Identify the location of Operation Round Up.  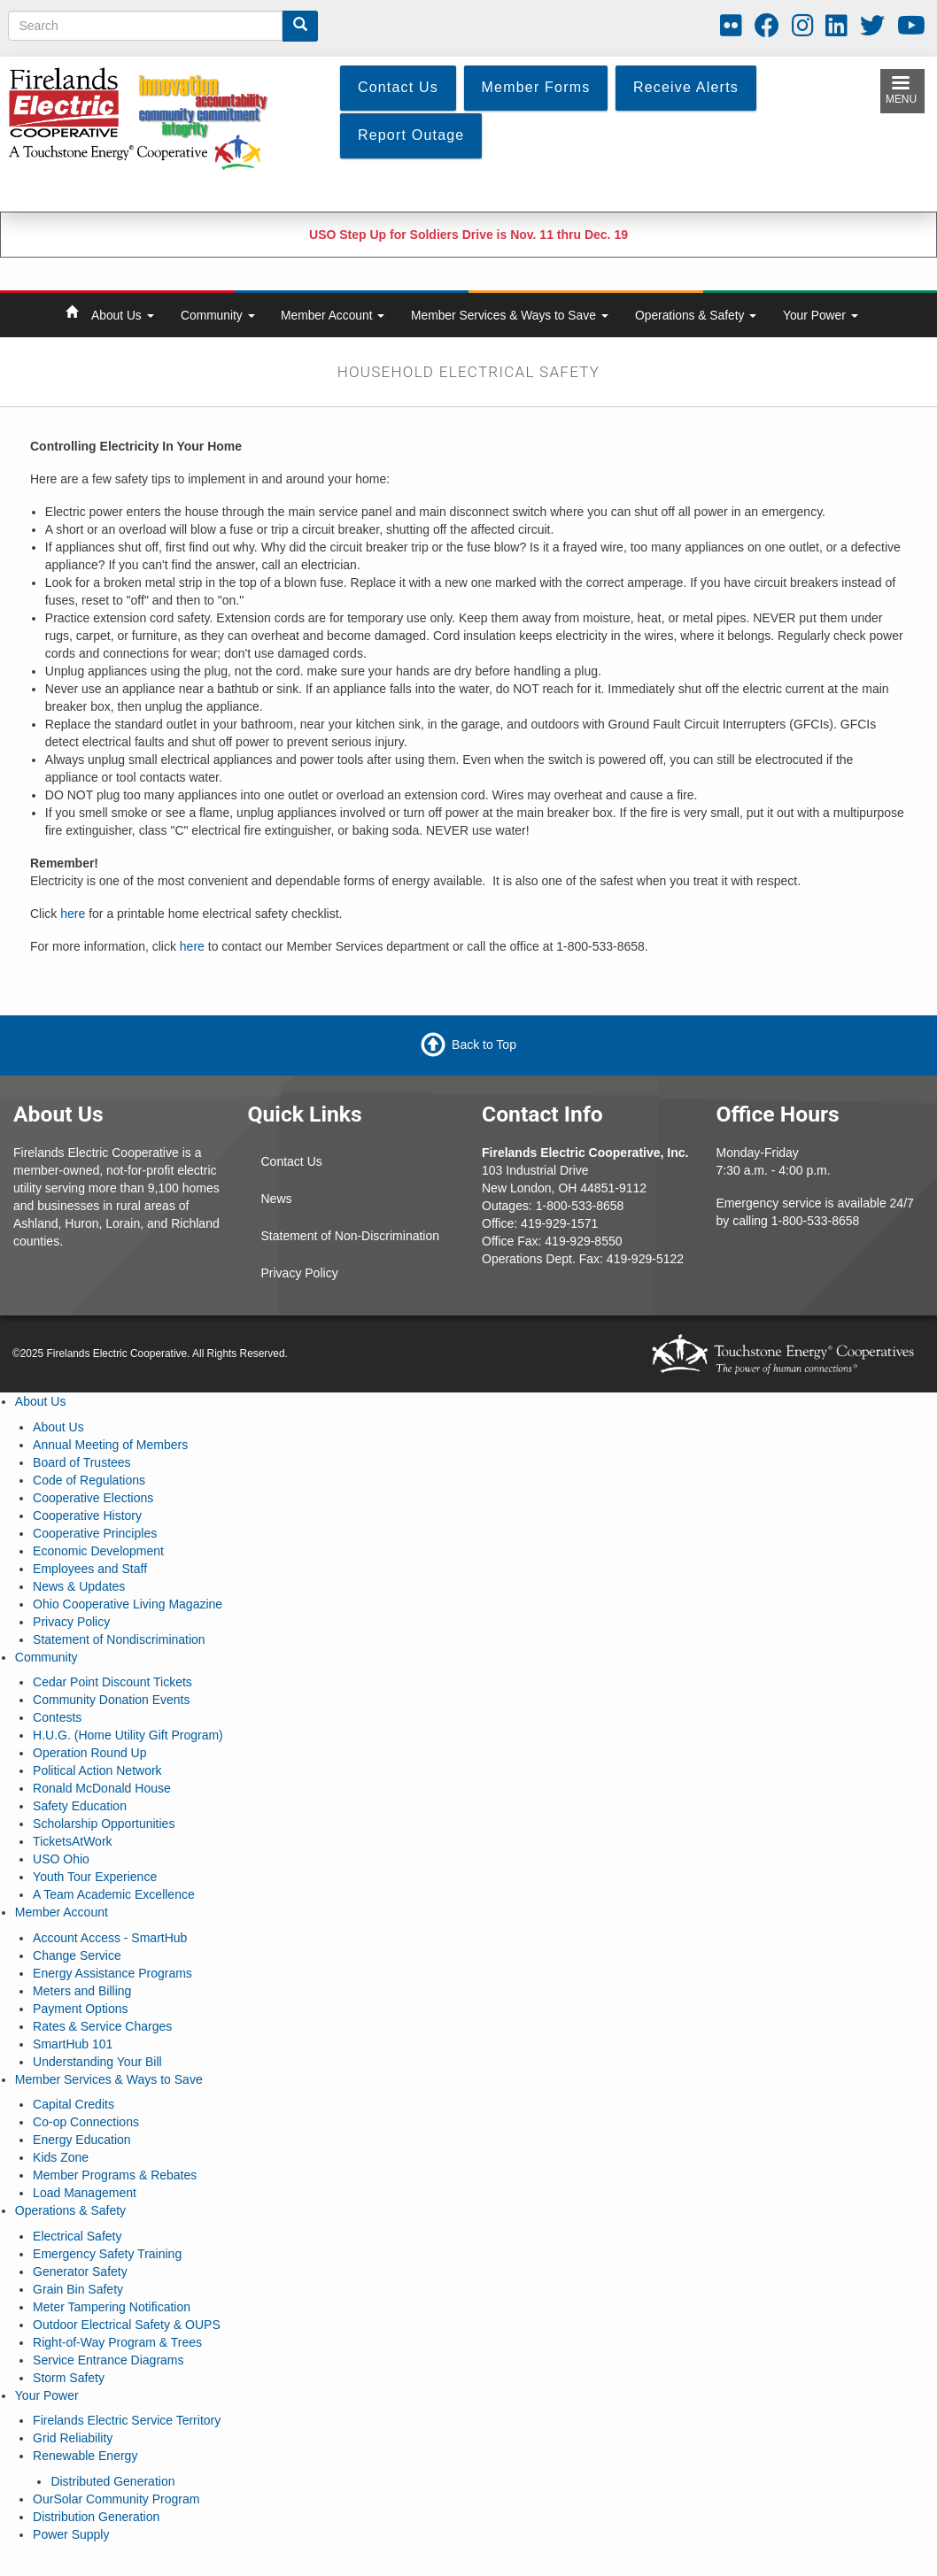
(89, 1753).